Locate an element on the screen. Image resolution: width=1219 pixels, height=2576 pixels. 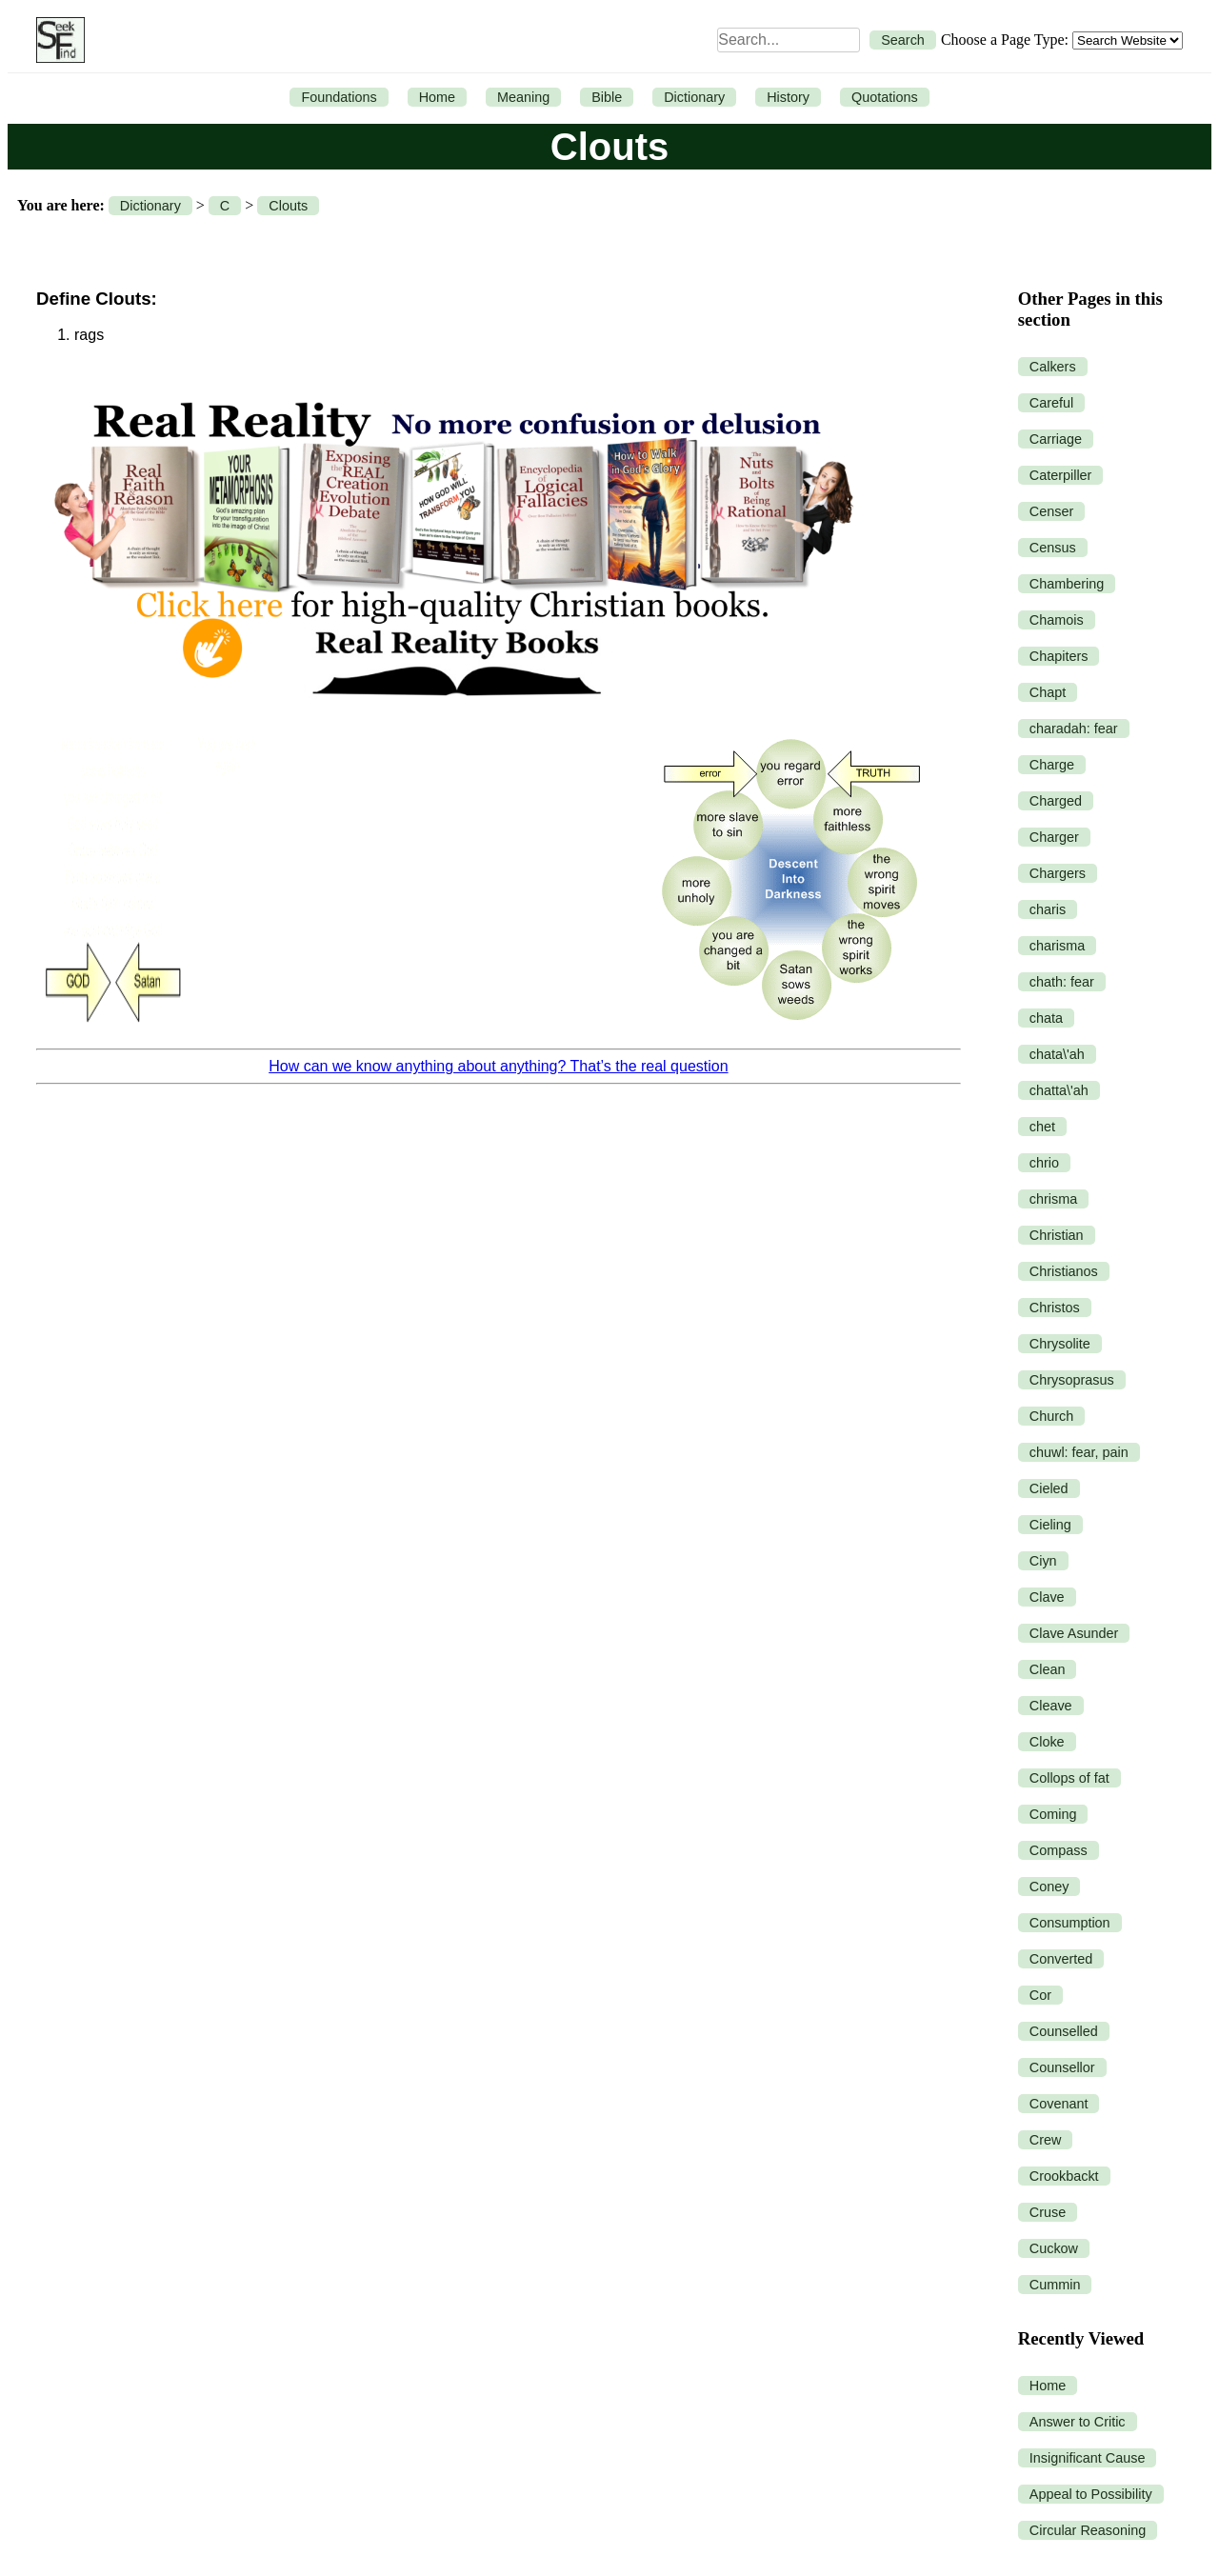
chuwl: fear, pain is located at coordinates (1079, 1452).